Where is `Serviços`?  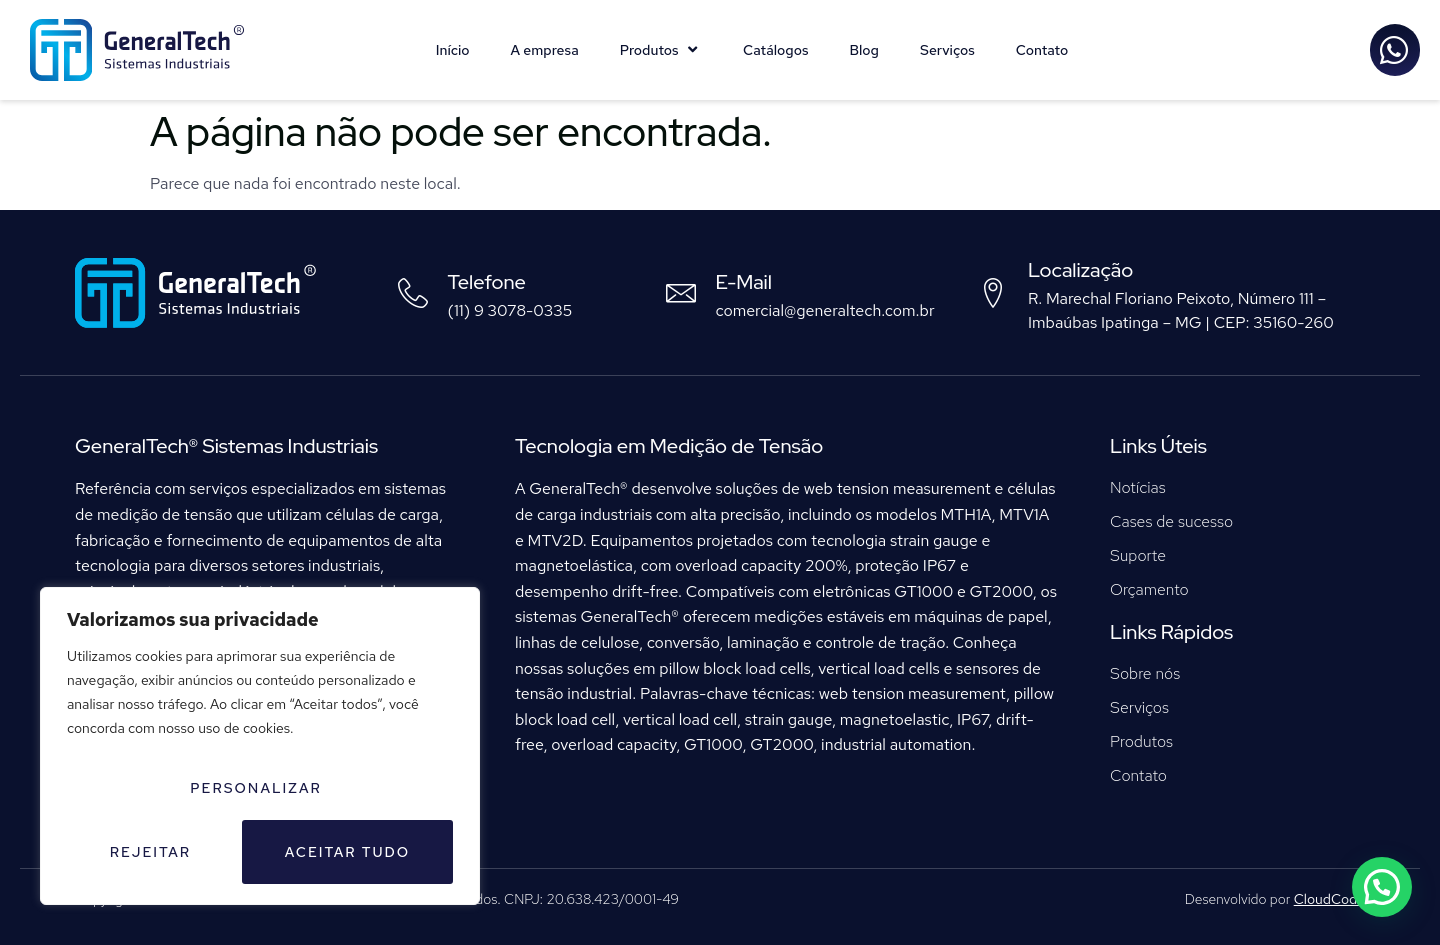 Serviços is located at coordinates (947, 50).